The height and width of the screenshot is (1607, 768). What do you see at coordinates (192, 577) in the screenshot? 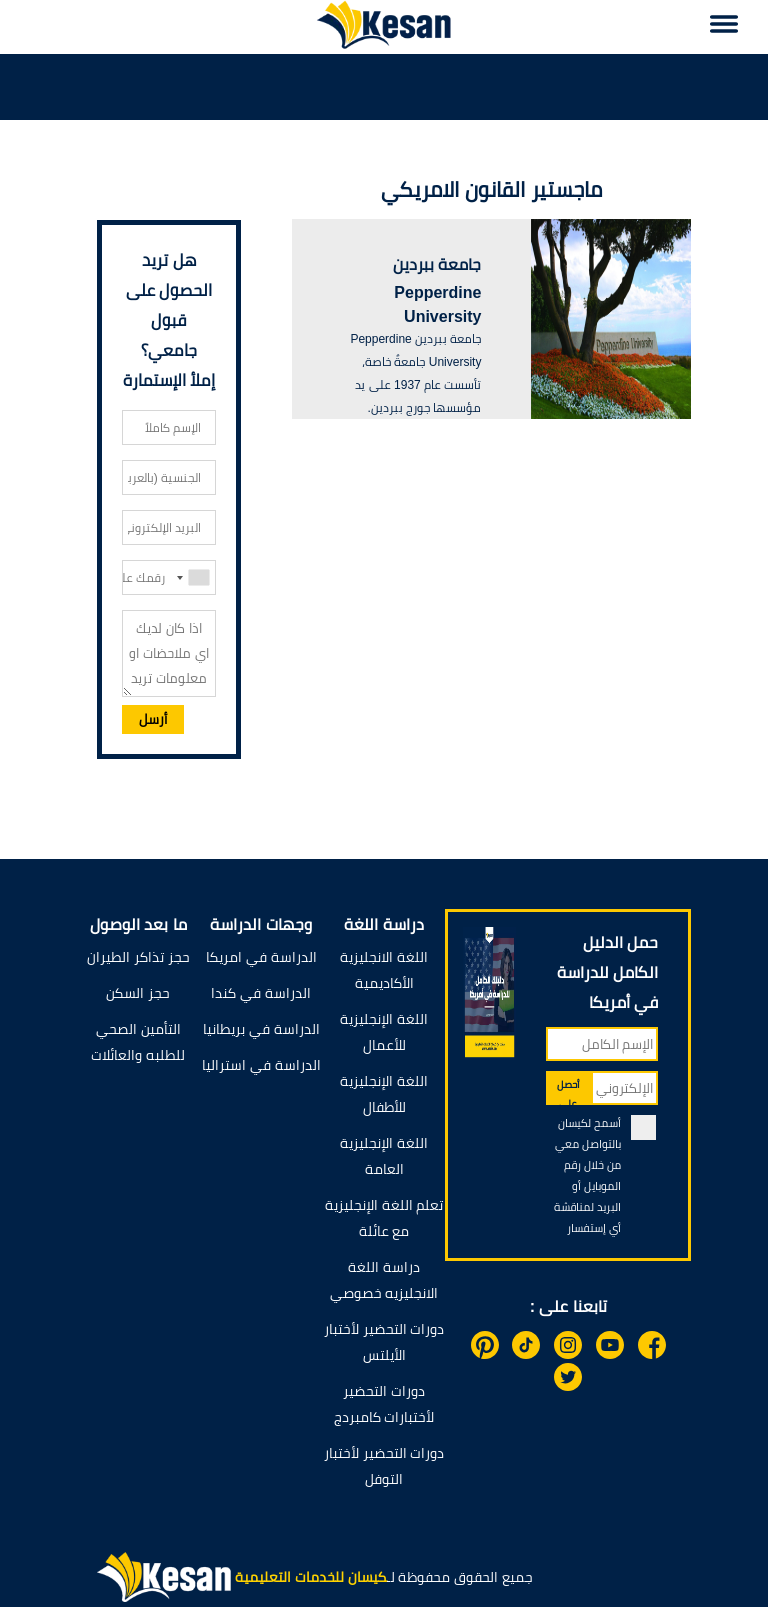
I see `[combobox]` at bounding box center [192, 577].